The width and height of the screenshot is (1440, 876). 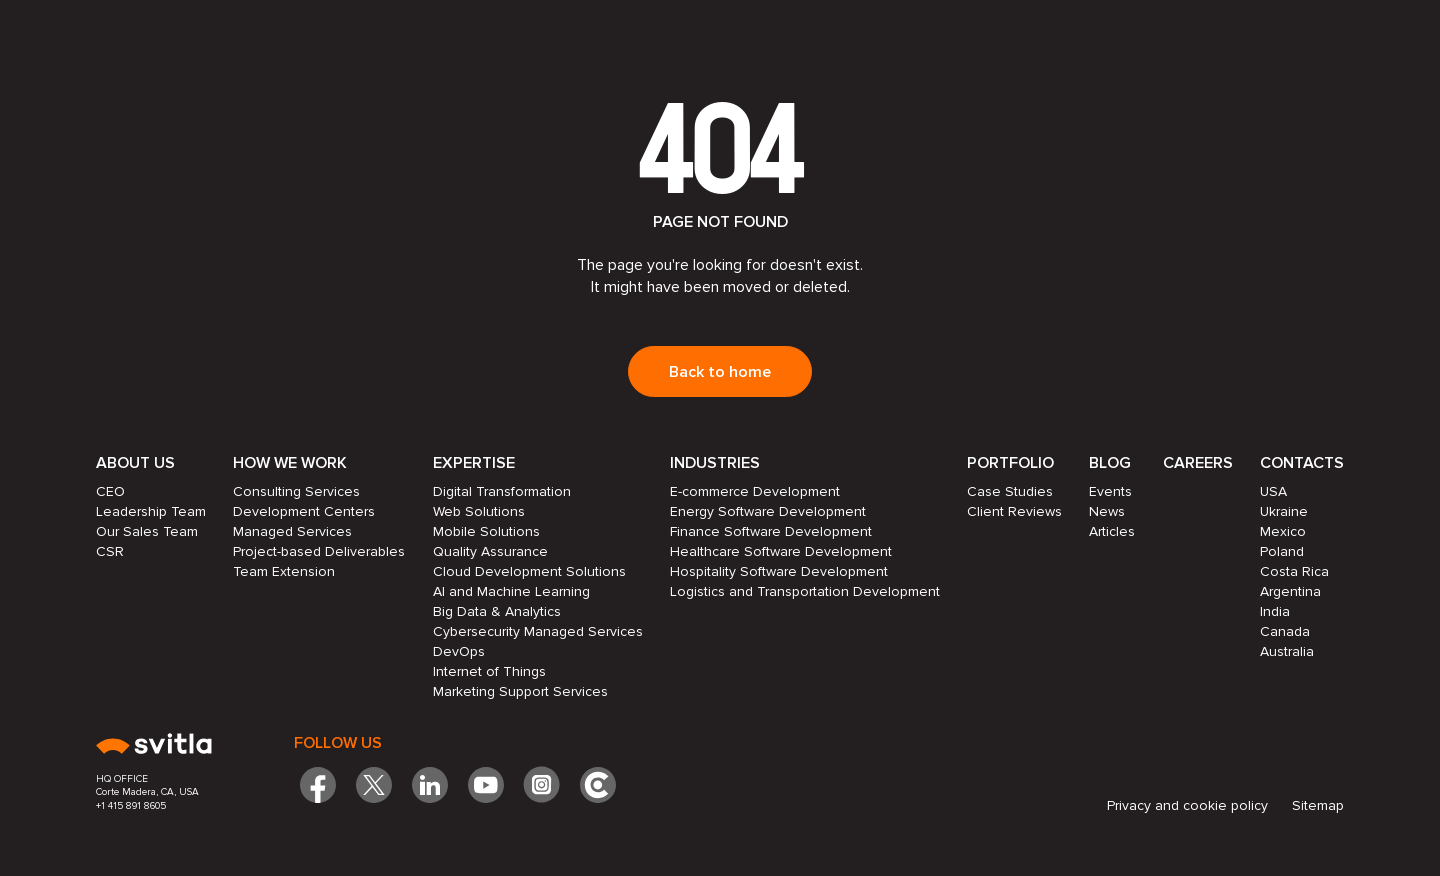 I want to click on Internet of Things, so click(x=489, y=671).